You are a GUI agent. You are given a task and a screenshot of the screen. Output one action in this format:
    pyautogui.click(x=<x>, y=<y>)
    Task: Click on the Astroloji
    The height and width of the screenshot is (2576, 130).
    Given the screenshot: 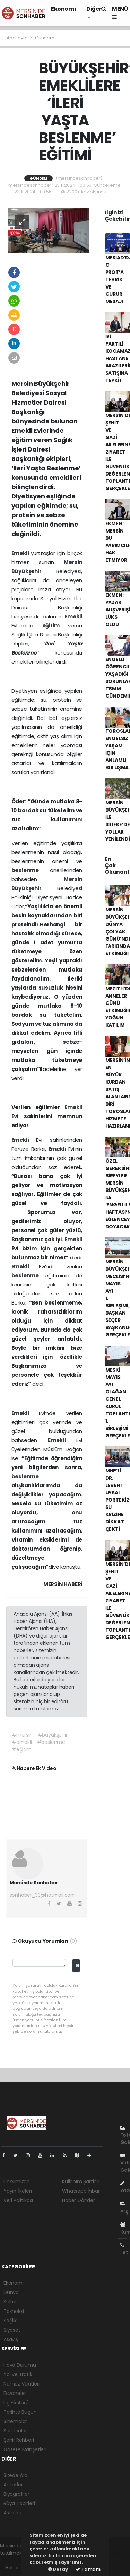 What is the action you would take?
    pyautogui.click(x=12, y=2512)
    